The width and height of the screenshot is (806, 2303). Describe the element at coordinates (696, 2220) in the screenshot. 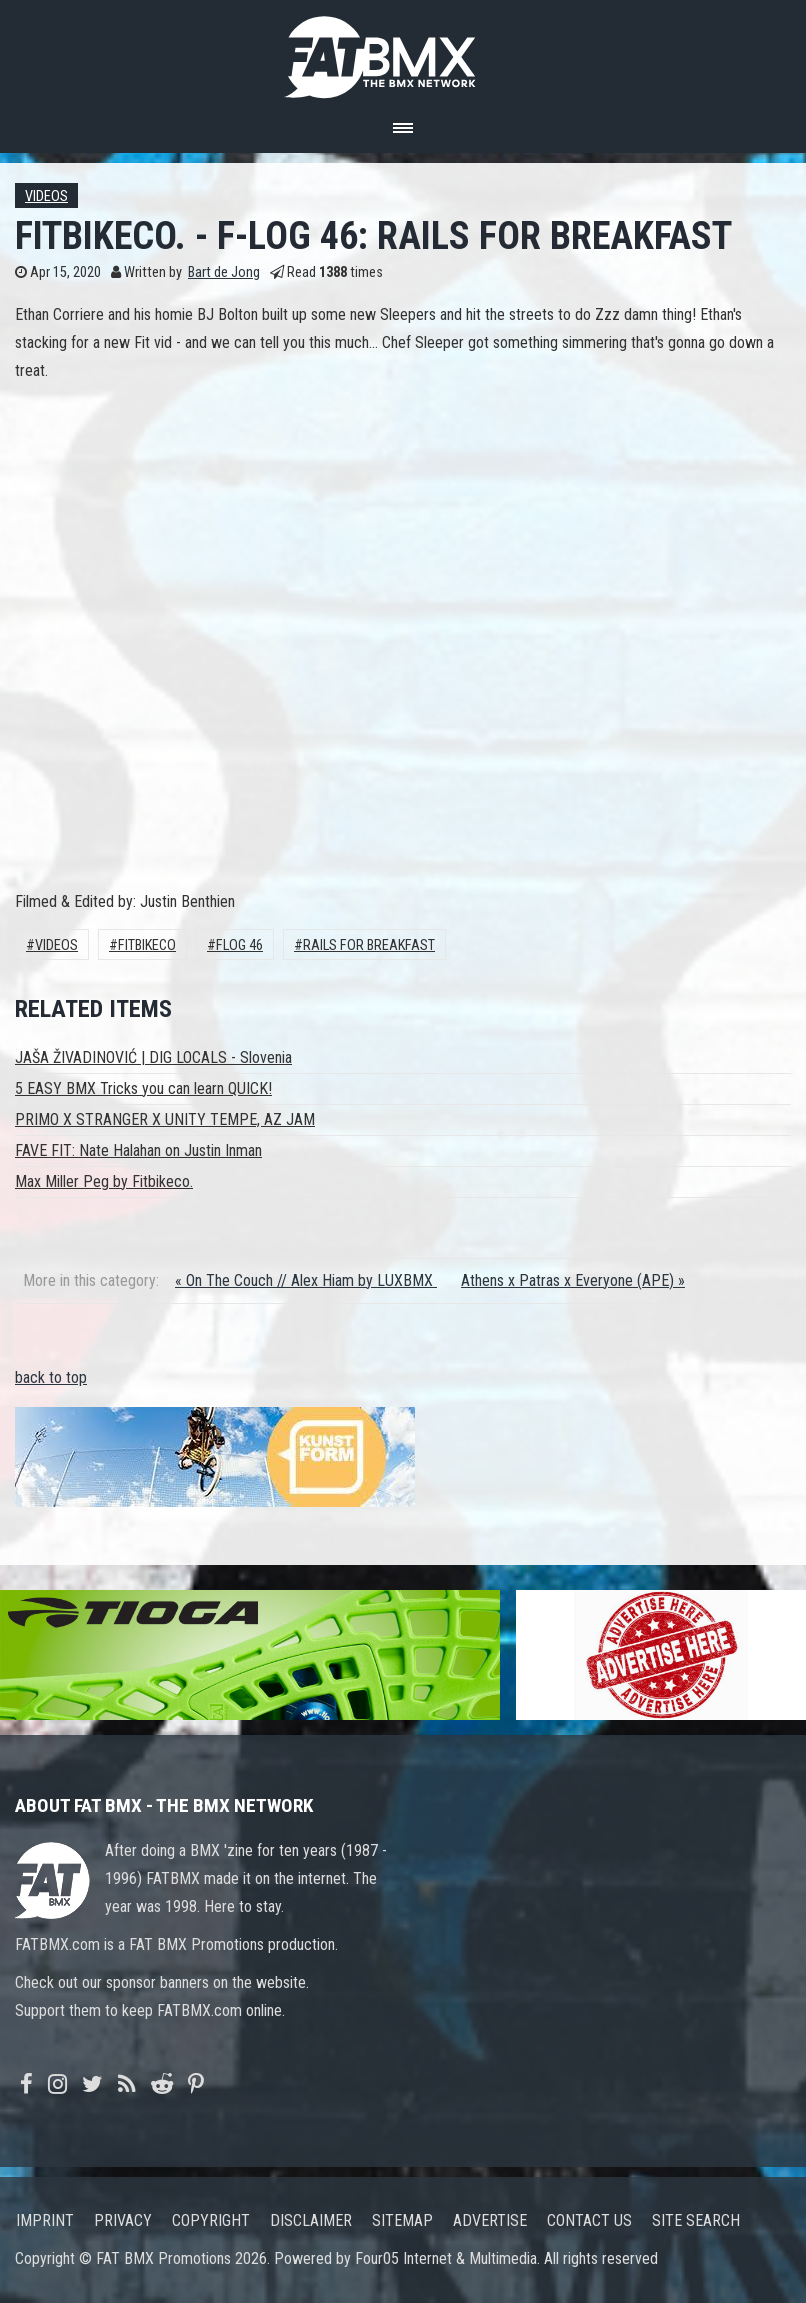

I see `Site search` at that location.